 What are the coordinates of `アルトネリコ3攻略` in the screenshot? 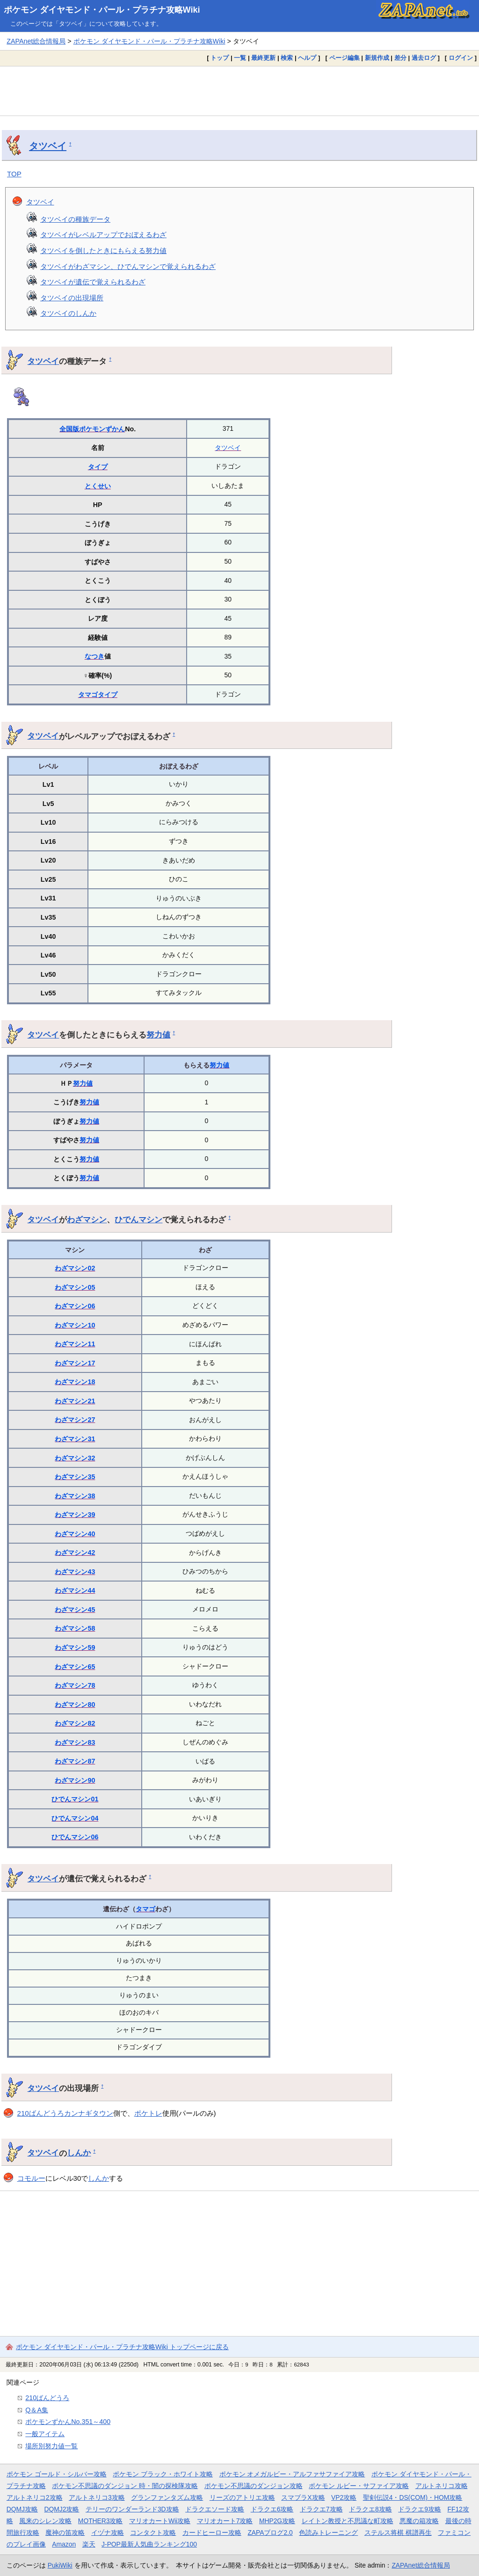 It's located at (97, 2497).